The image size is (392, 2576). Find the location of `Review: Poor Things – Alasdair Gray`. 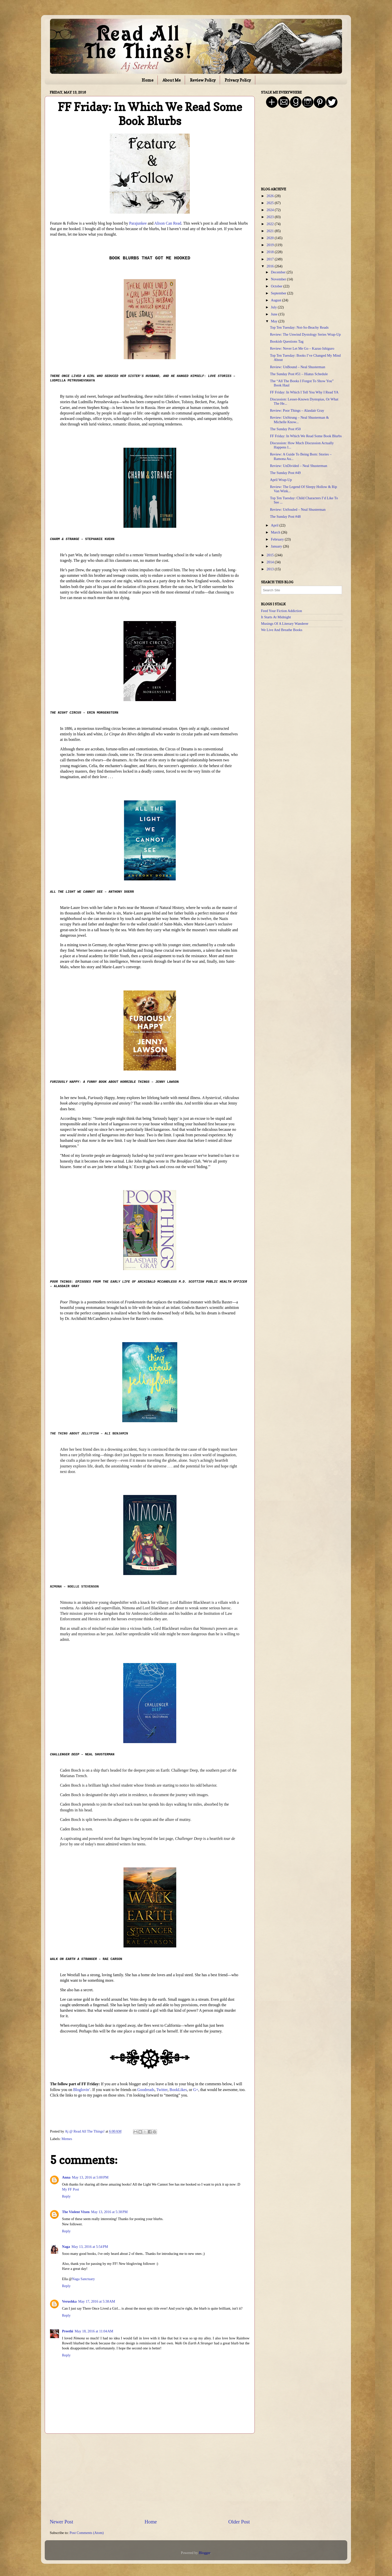

Review: Poor Things – Alasdair Gray is located at coordinates (297, 410).